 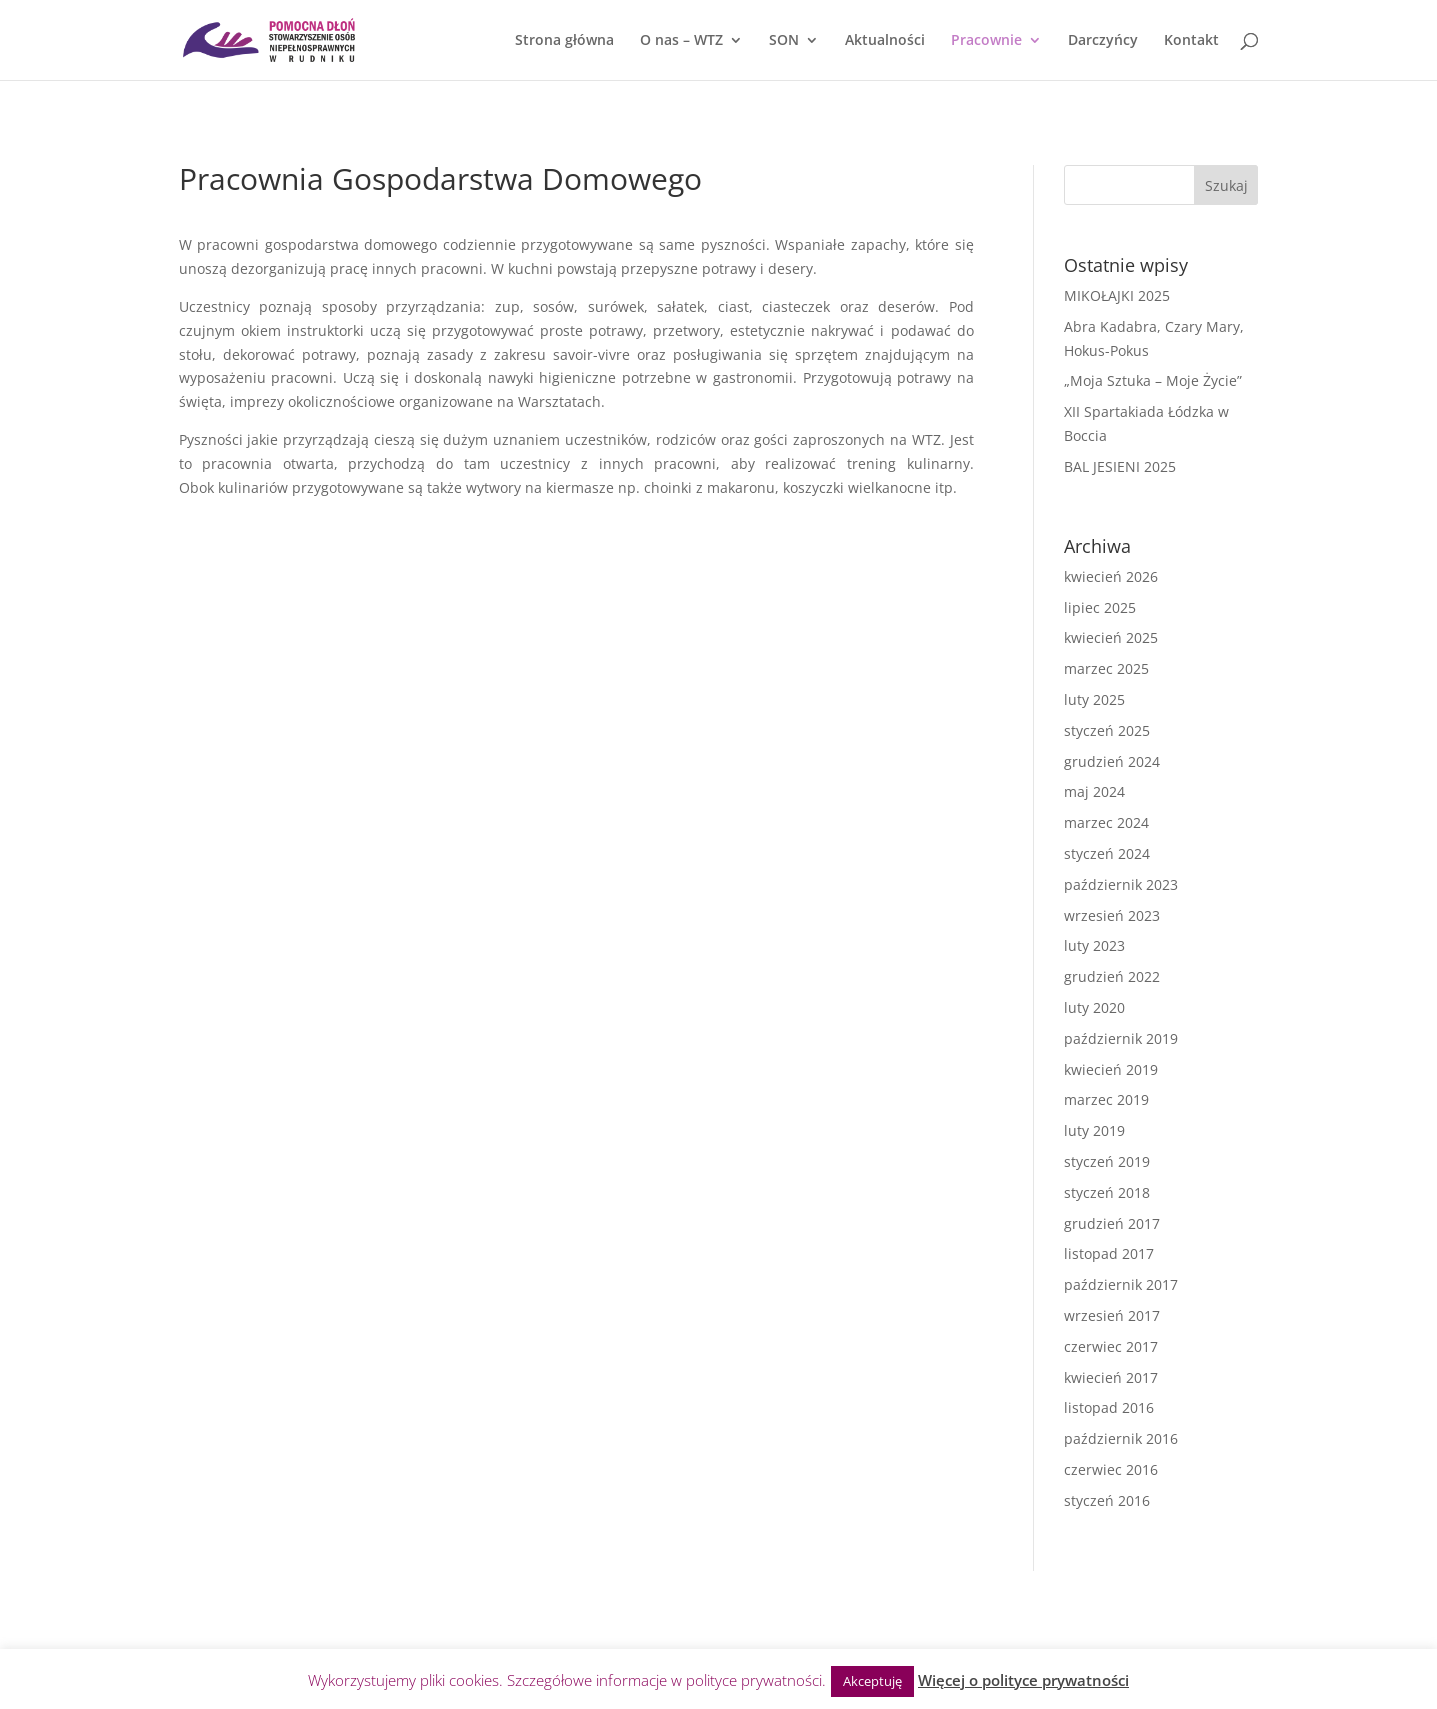 I want to click on Akceptuję [button], so click(x=872, y=1681).